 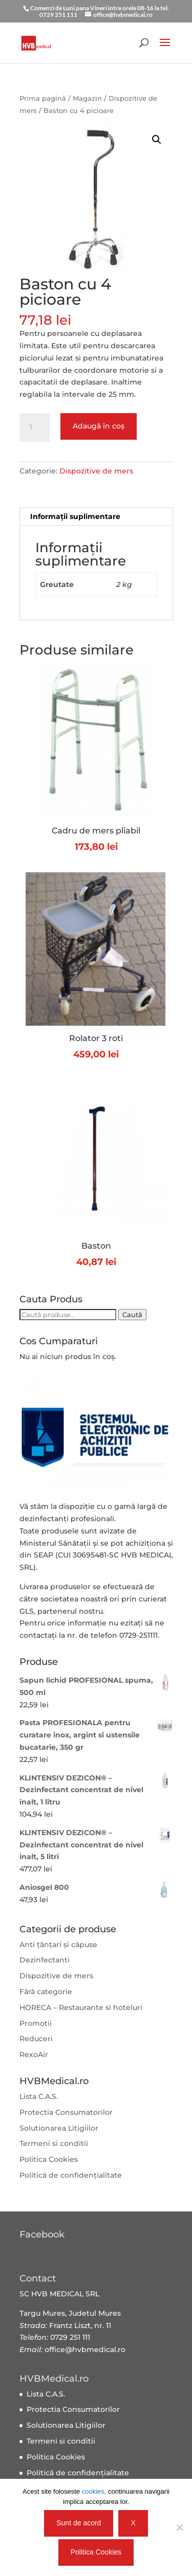 What do you see at coordinates (36, 2038) in the screenshot?
I see `Reduceri` at bounding box center [36, 2038].